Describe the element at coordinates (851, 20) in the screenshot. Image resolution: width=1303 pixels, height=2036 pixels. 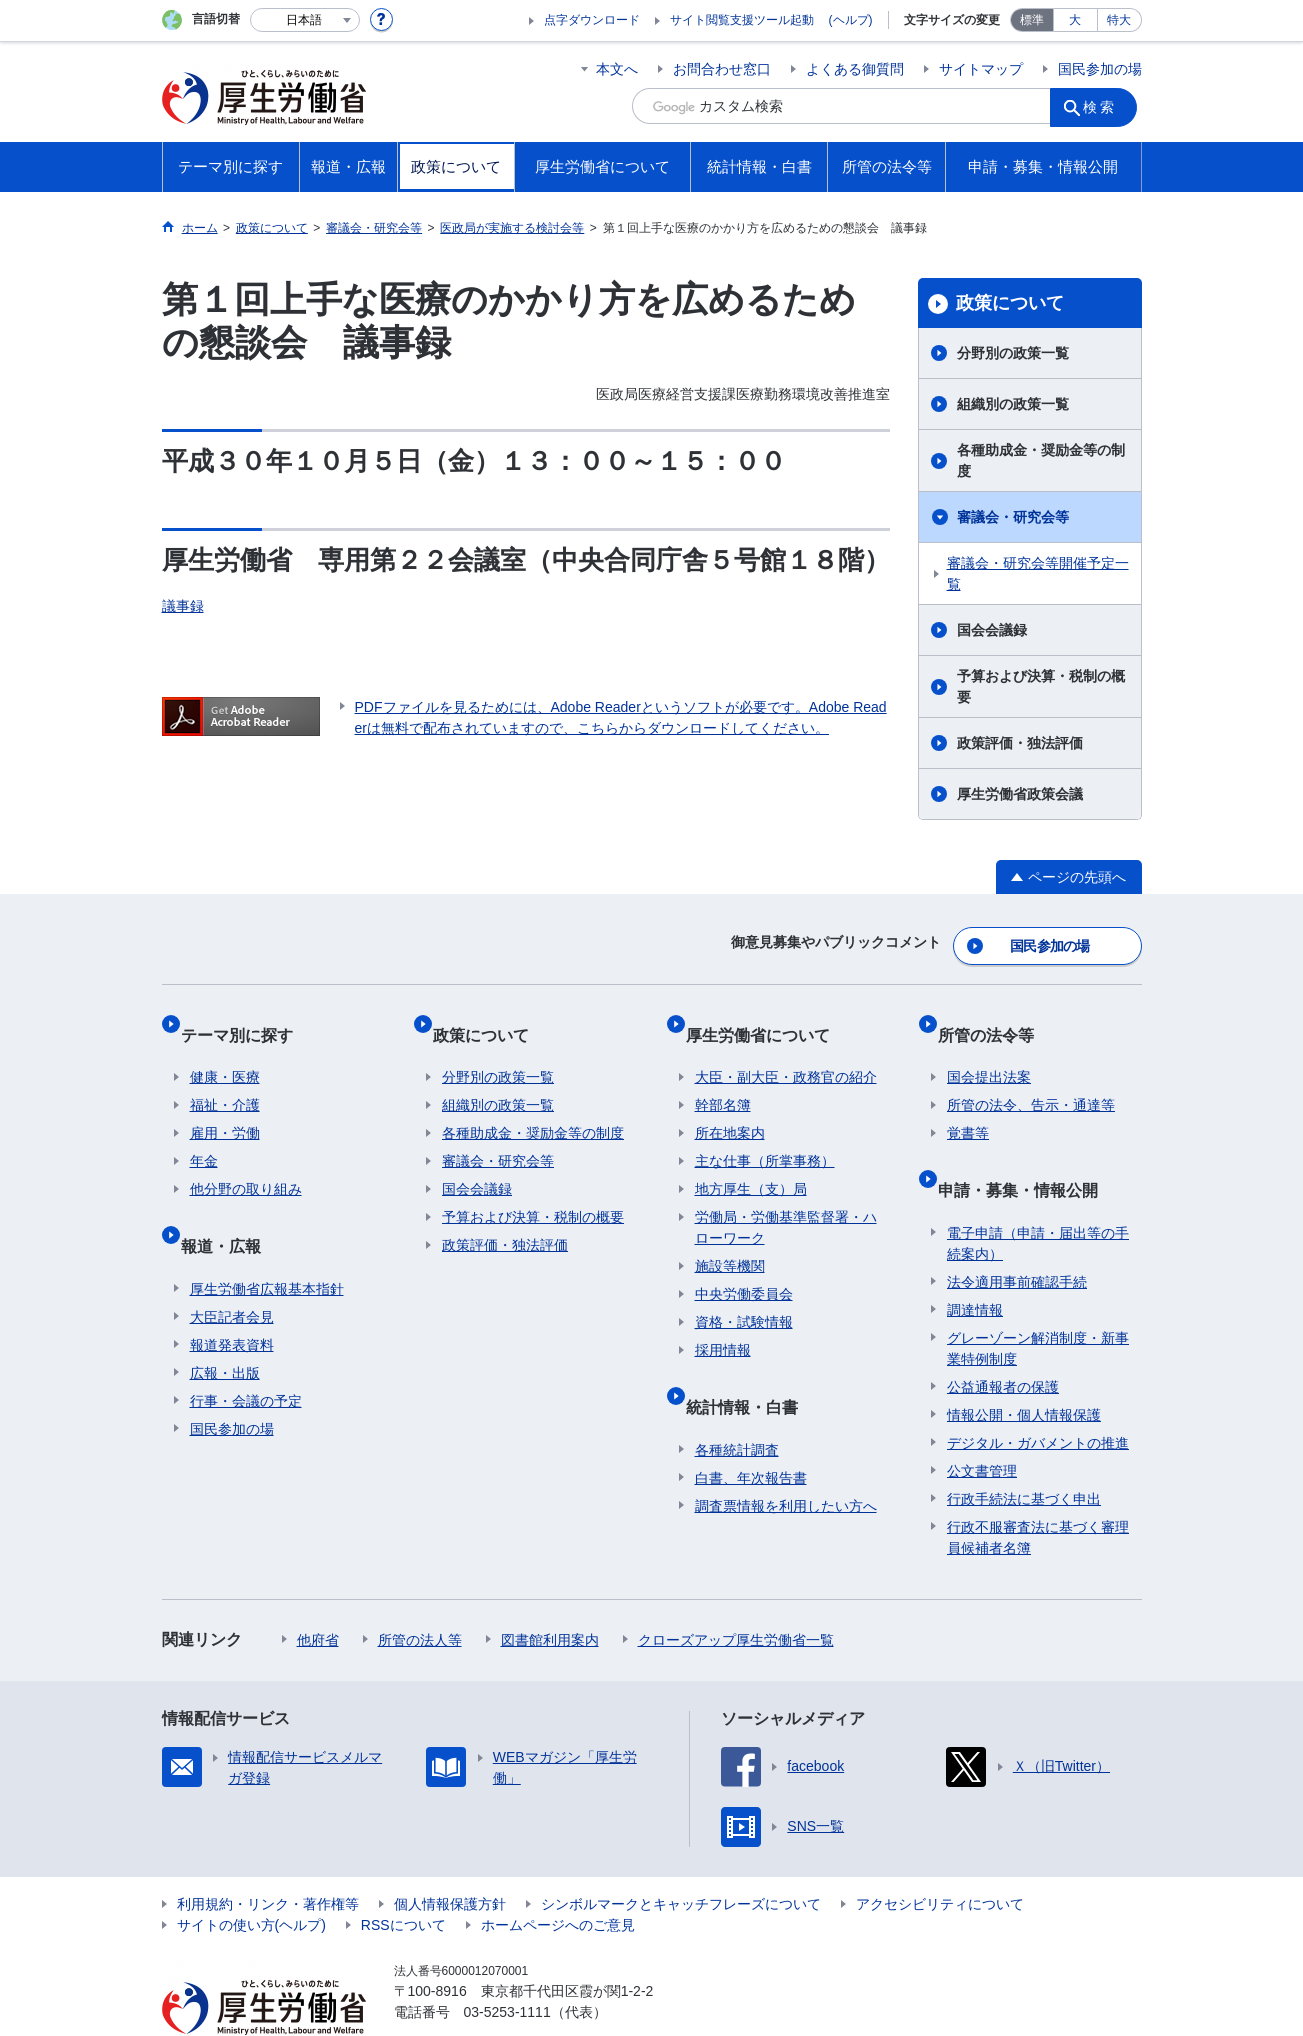
I see `(ヘルプ)` at that location.